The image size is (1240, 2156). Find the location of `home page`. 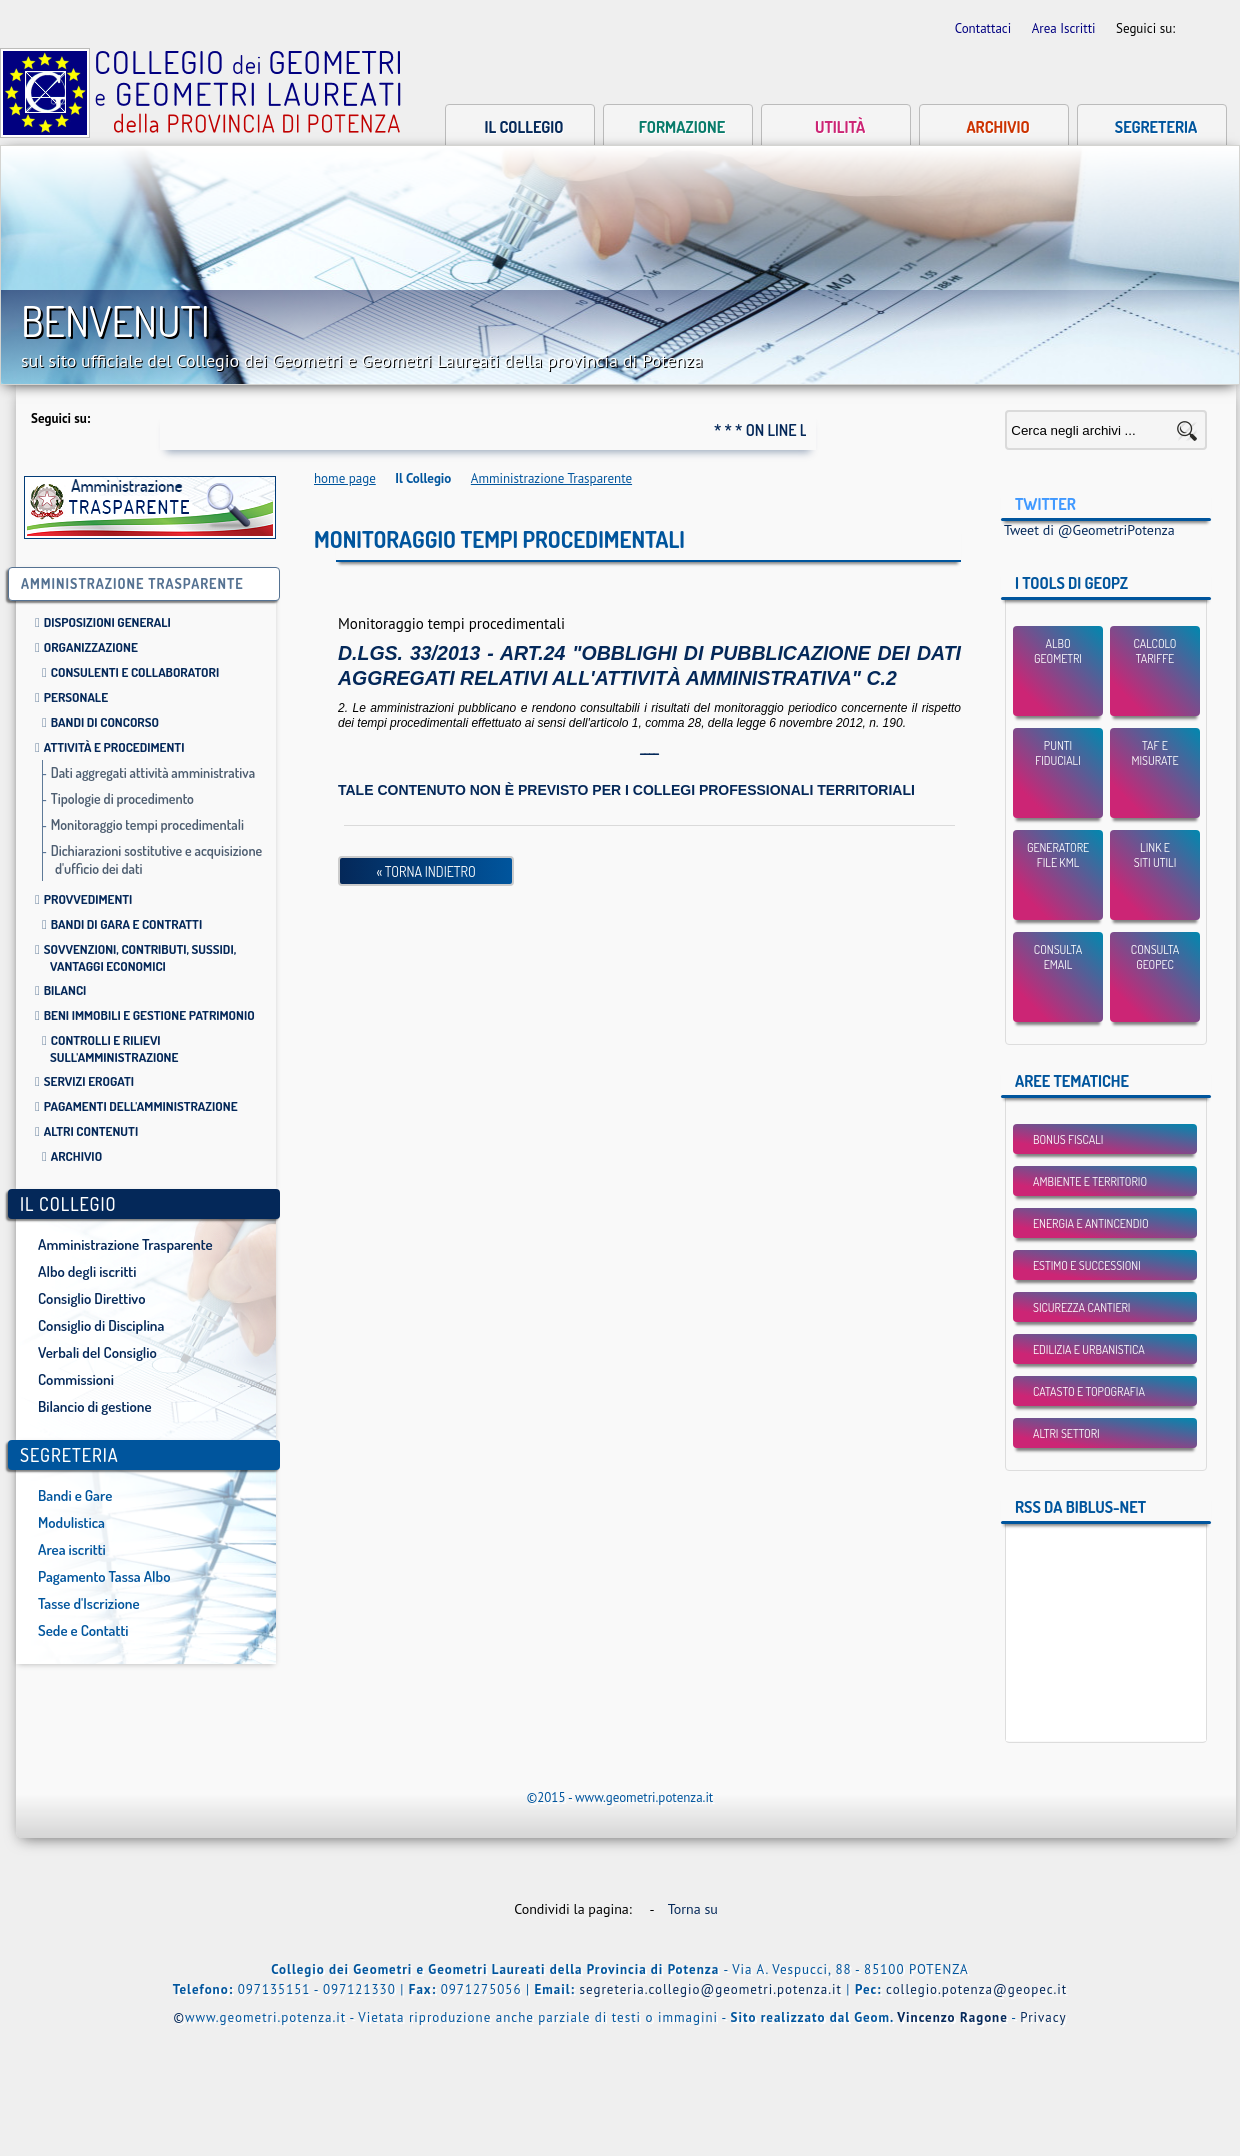

home page is located at coordinates (345, 478).